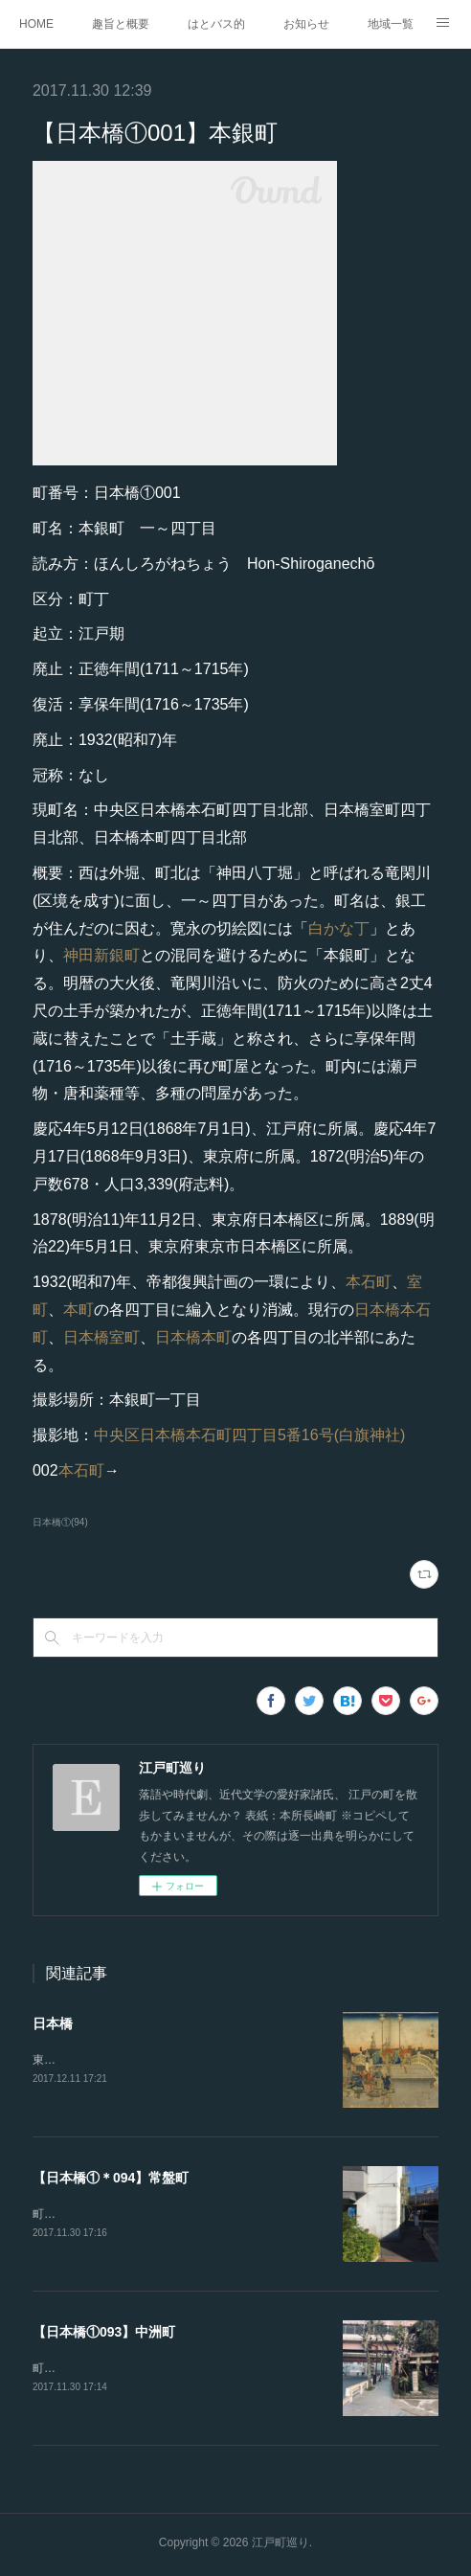 This screenshot has height=2576, width=471. What do you see at coordinates (306, 24) in the screenshot?
I see `お知らせ` at bounding box center [306, 24].